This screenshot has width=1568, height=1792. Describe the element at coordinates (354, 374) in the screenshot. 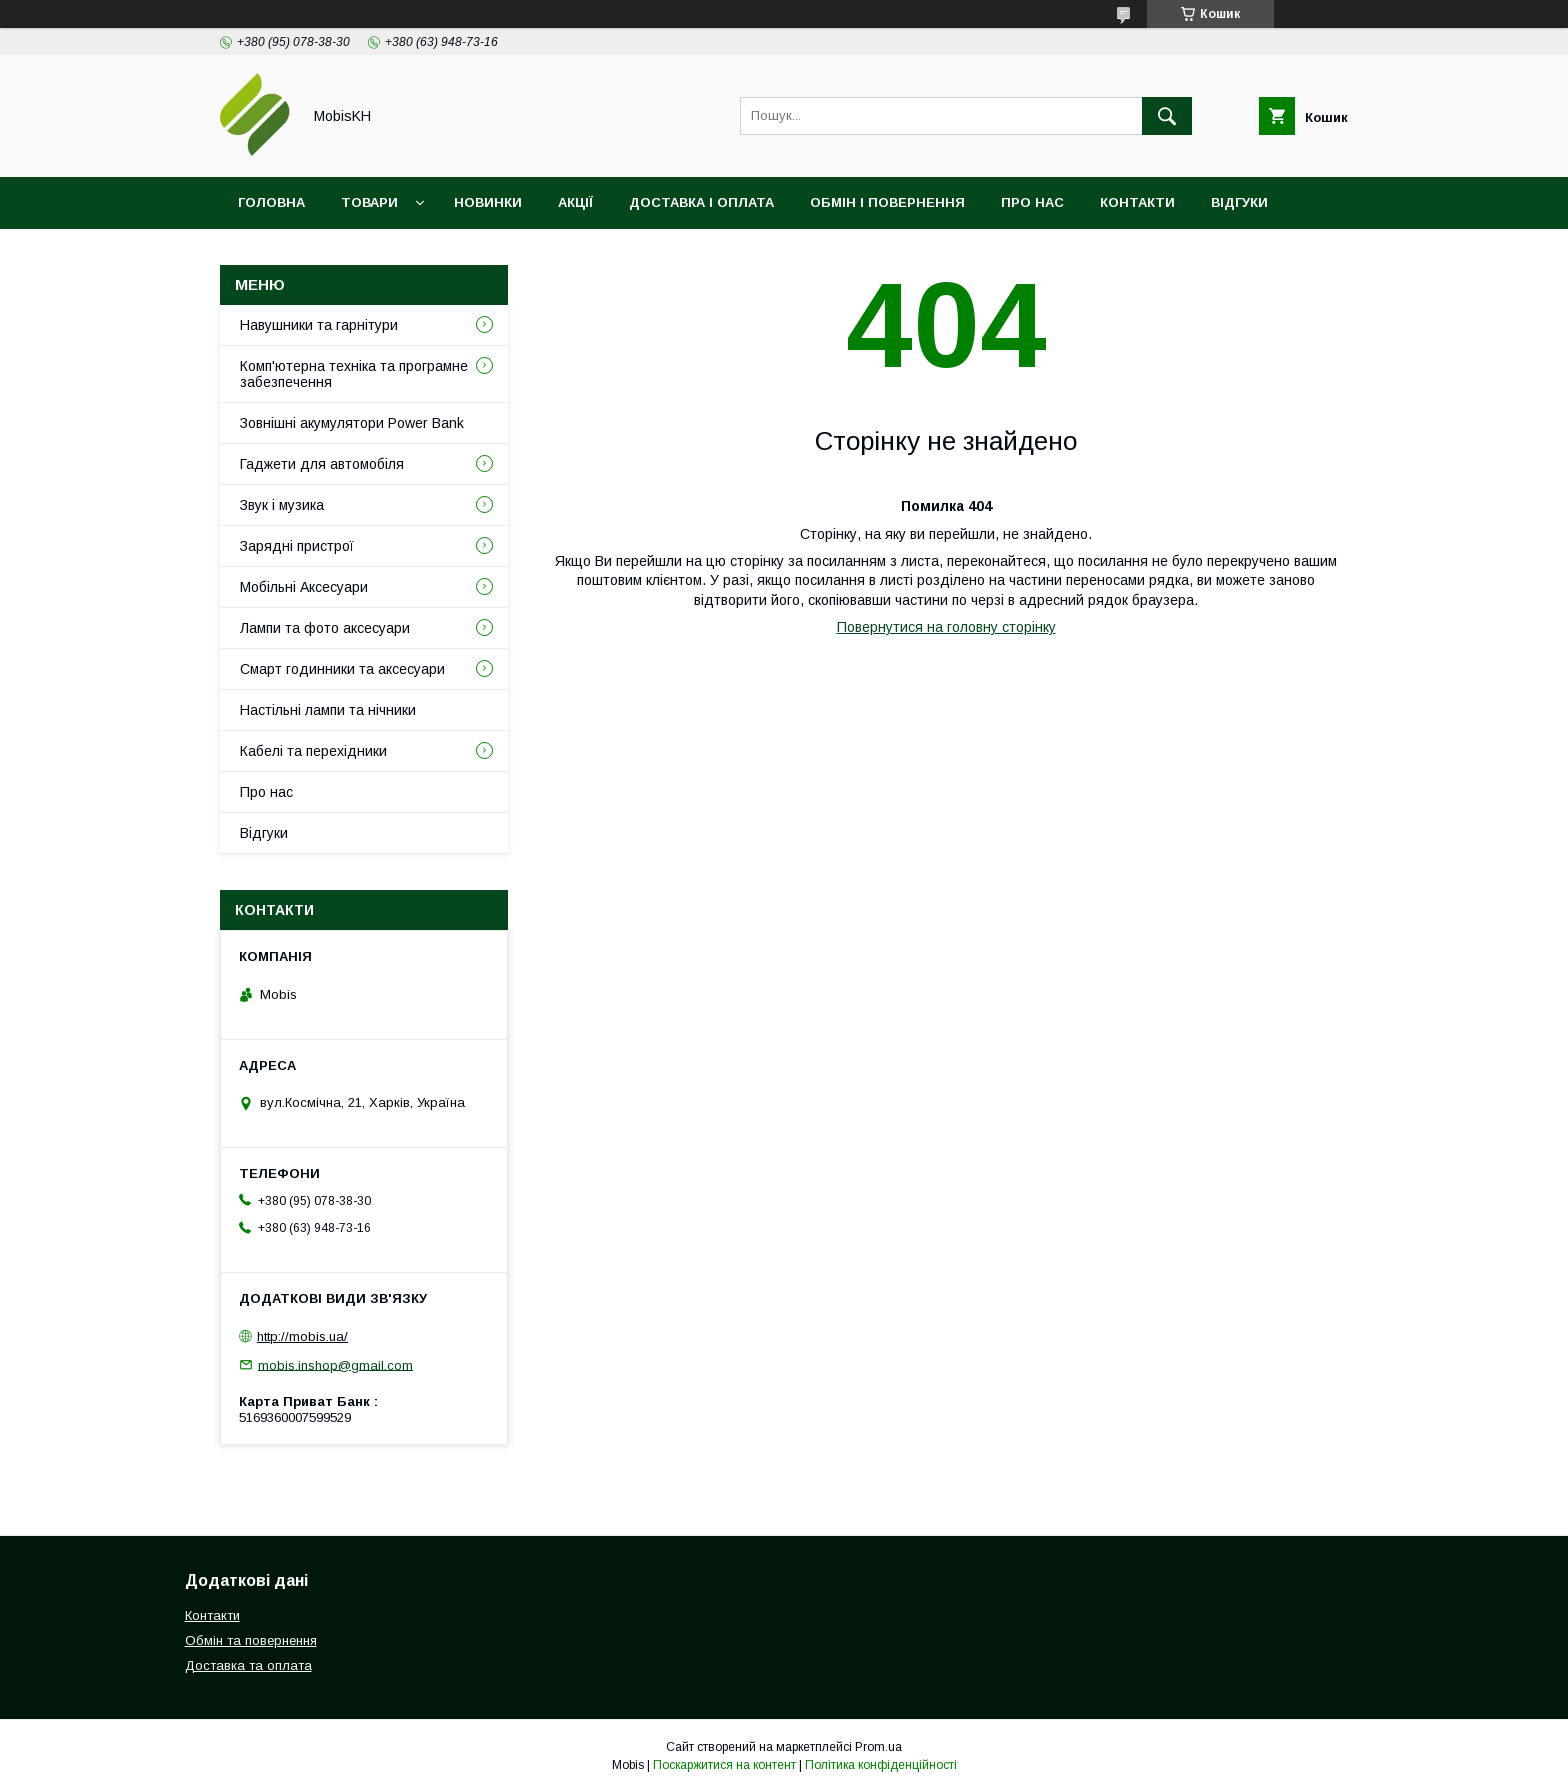

I see `Комп'ютерна техніка та програмне забезпечення` at that location.